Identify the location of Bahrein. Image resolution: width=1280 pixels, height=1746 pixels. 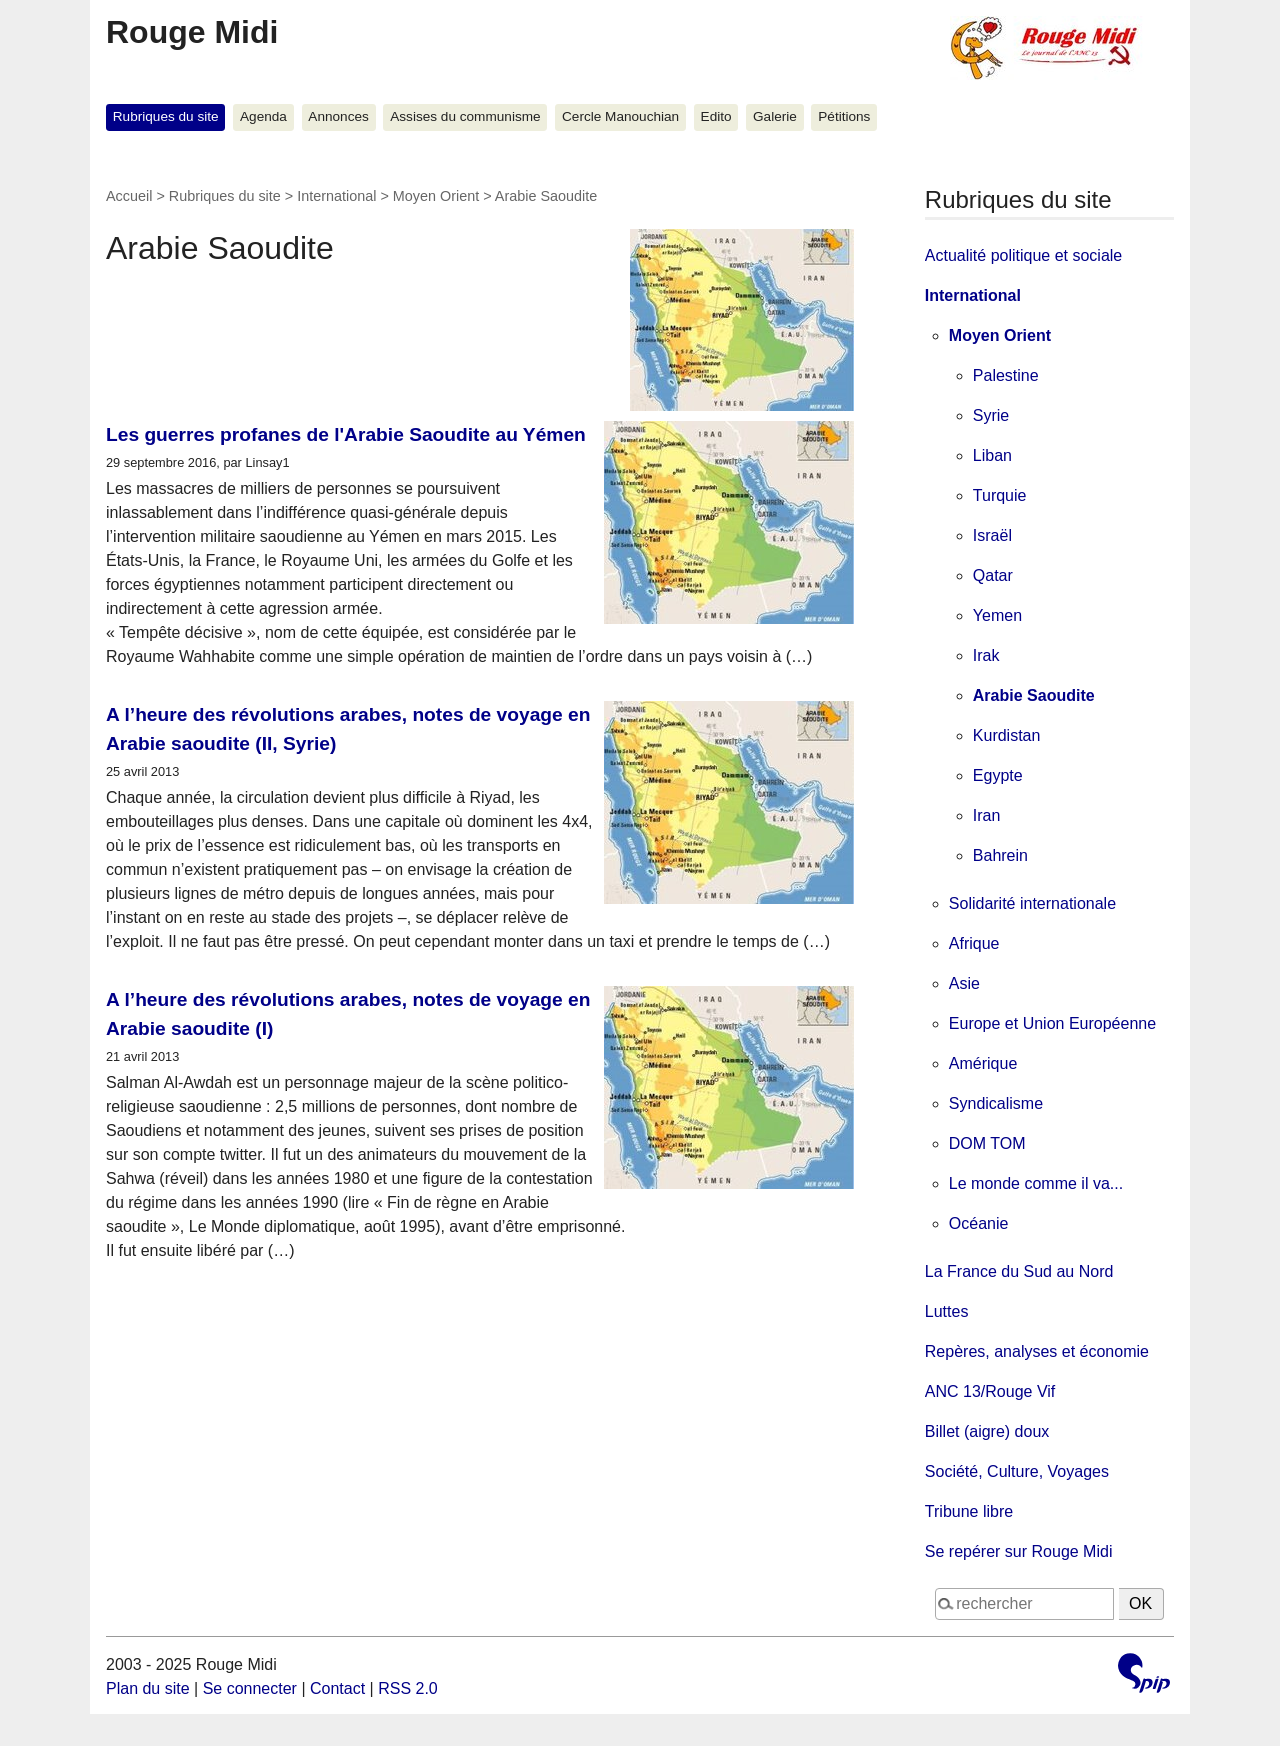
(1000, 855).